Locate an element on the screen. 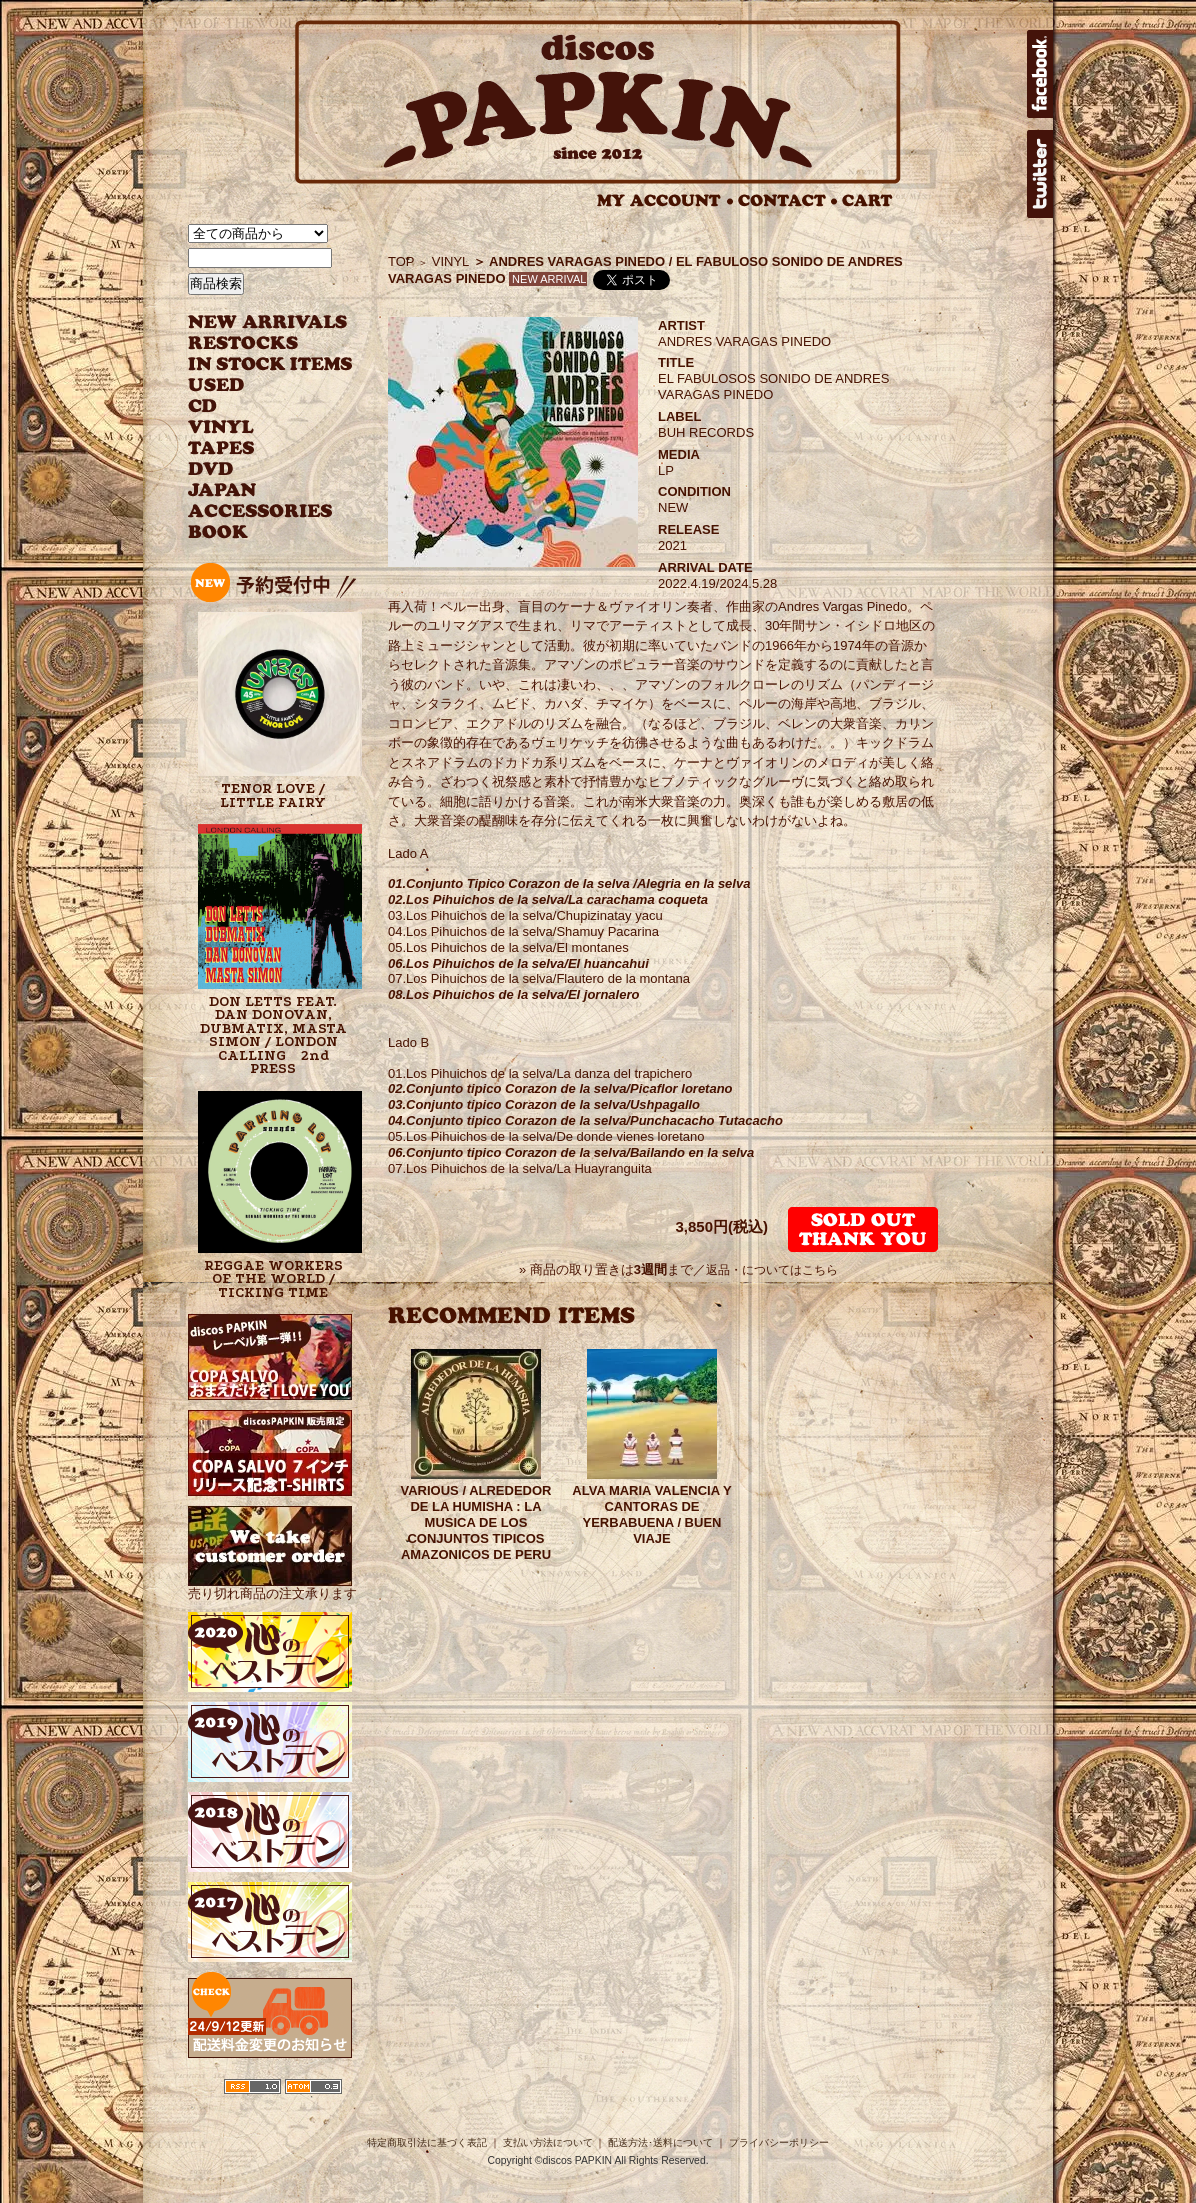 Image resolution: width=1196 pixels, height=2203 pixels. 返品・についてはこちら is located at coordinates (772, 1270).